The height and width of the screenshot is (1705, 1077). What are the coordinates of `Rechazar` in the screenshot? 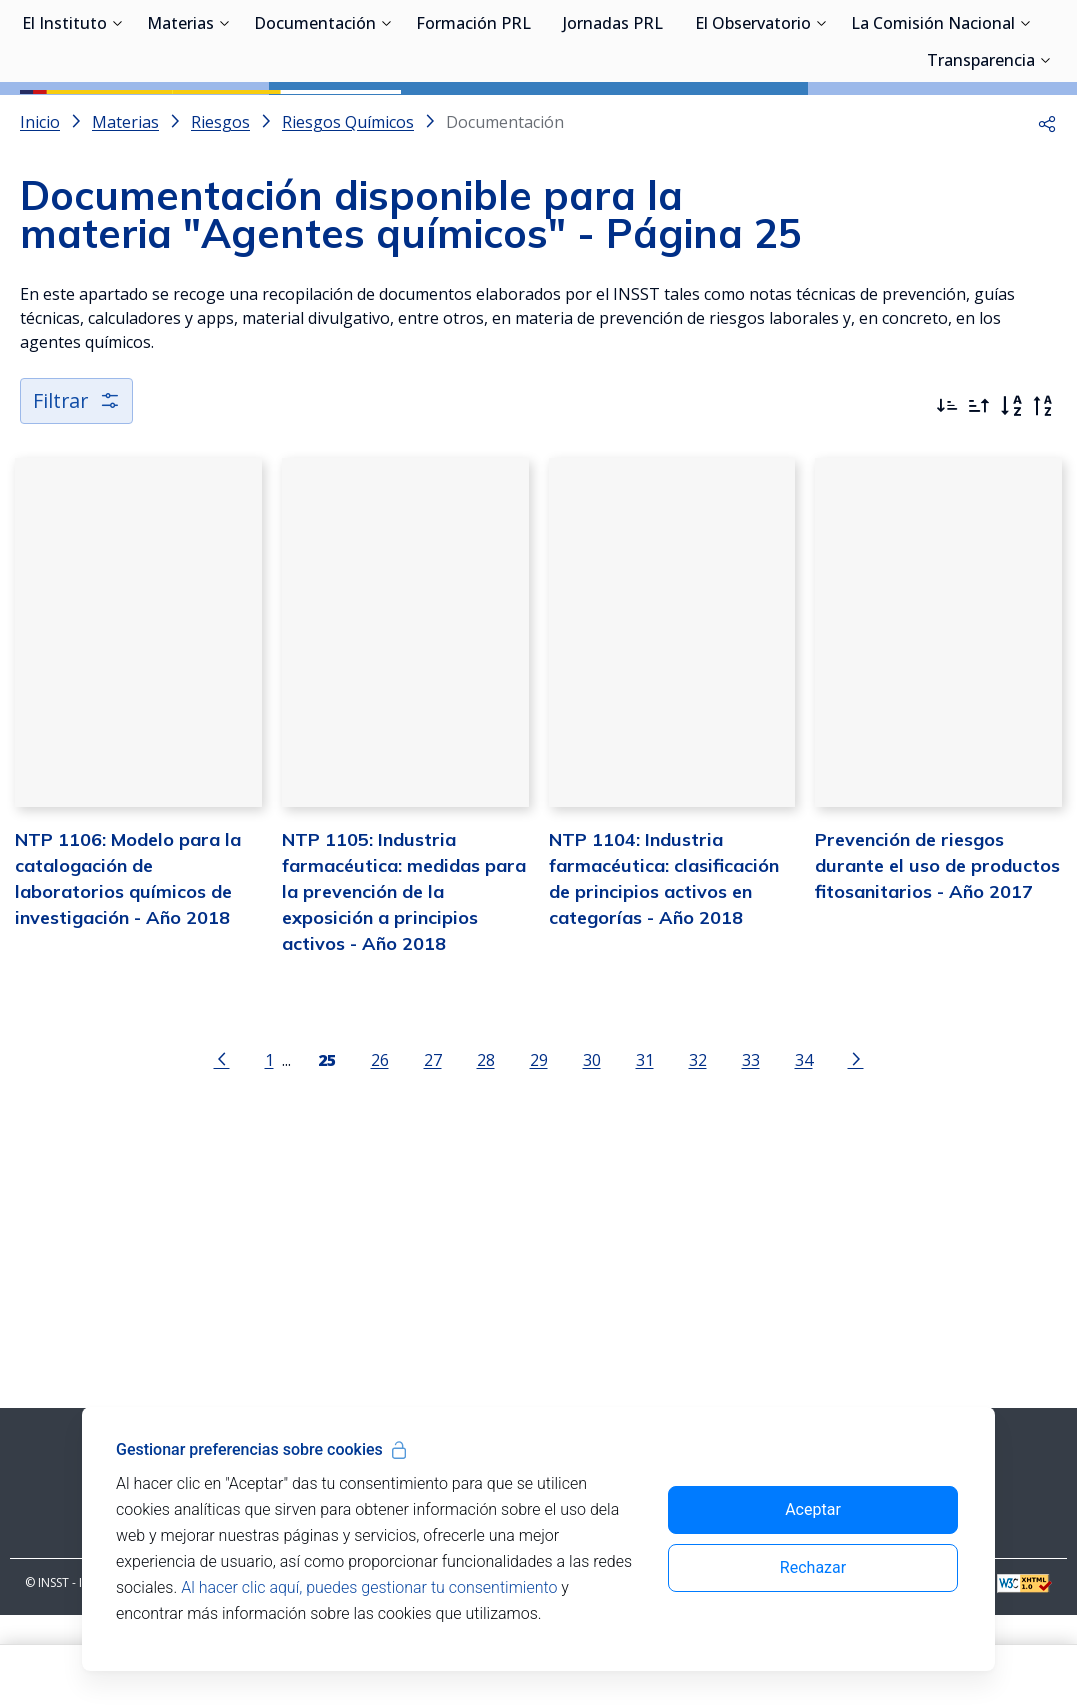 It's located at (813, 1567).